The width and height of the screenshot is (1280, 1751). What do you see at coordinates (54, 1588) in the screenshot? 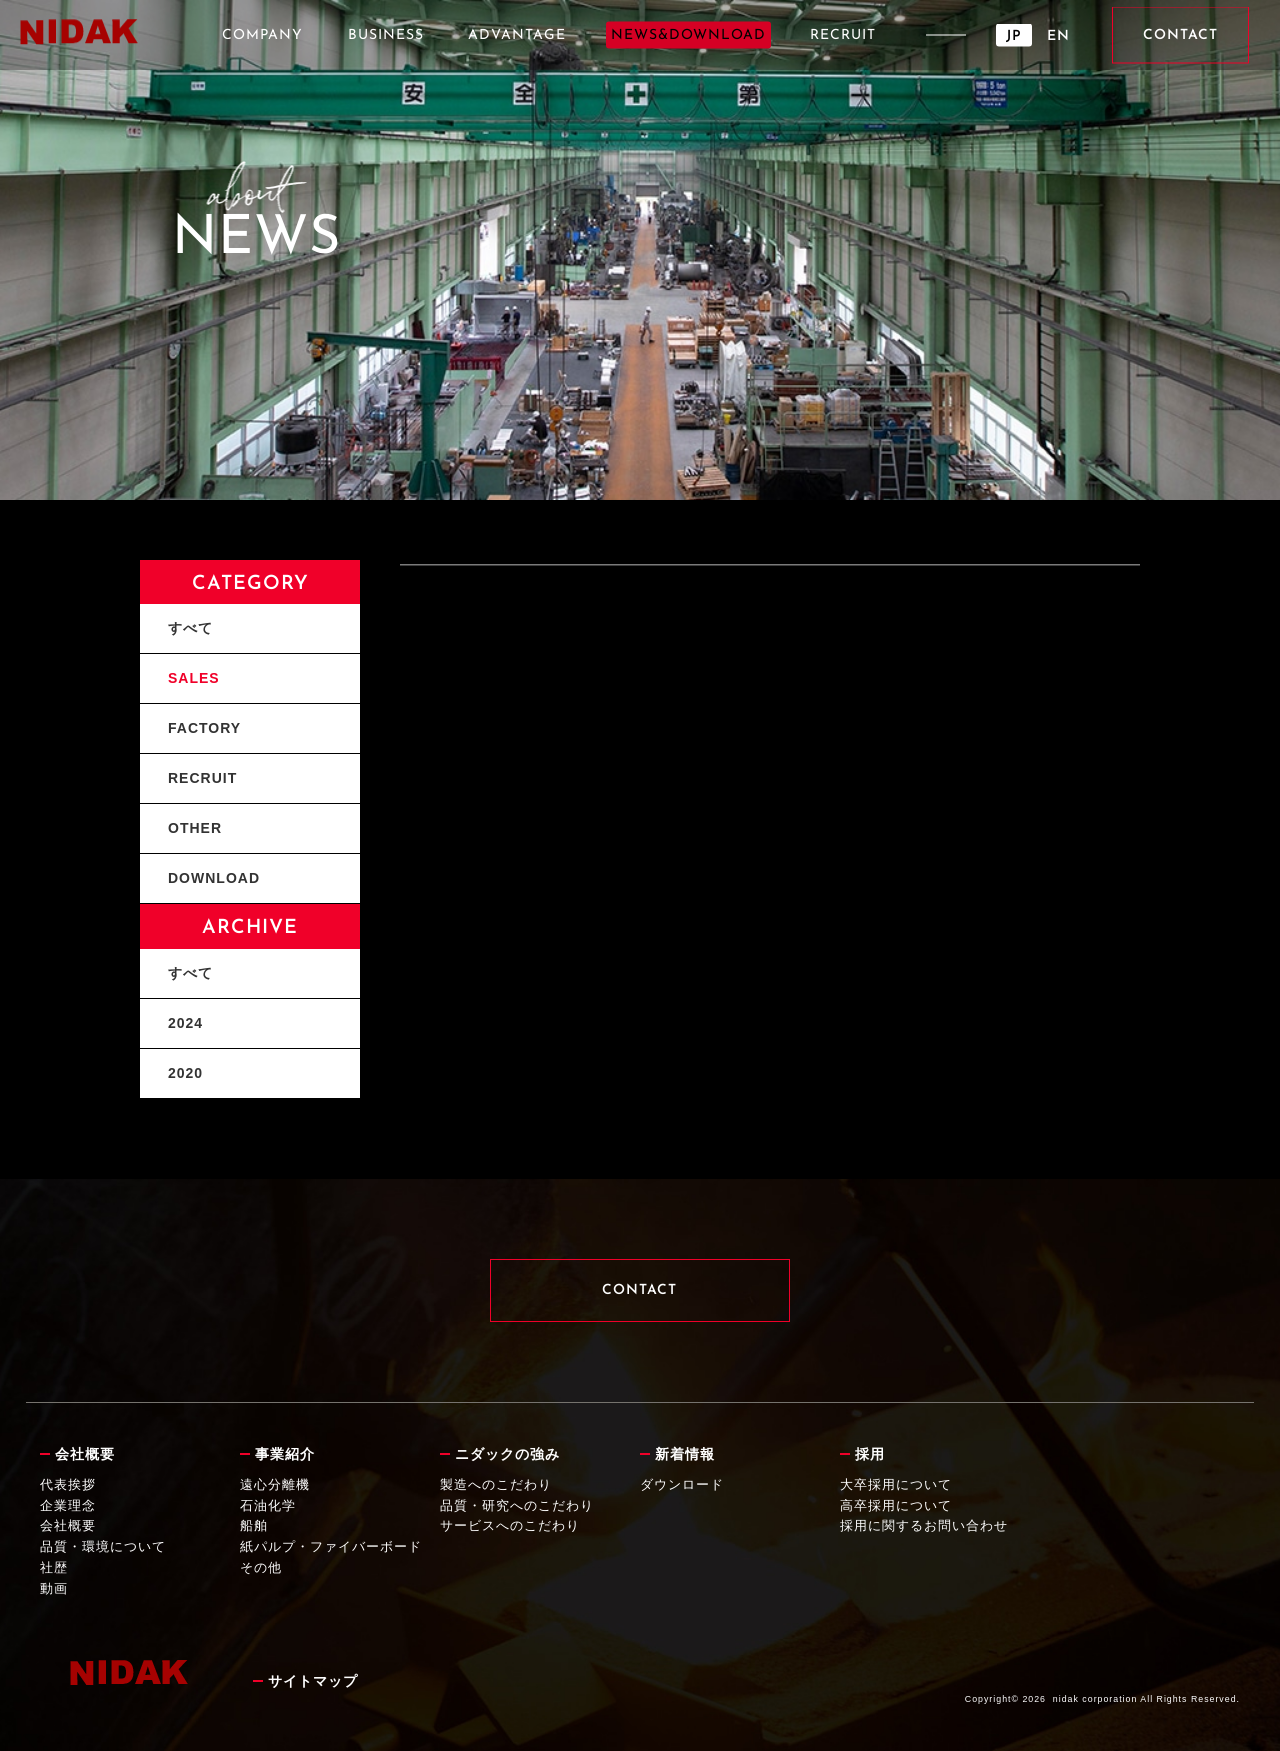
I see `動画` at bounding box center [54, 1588].